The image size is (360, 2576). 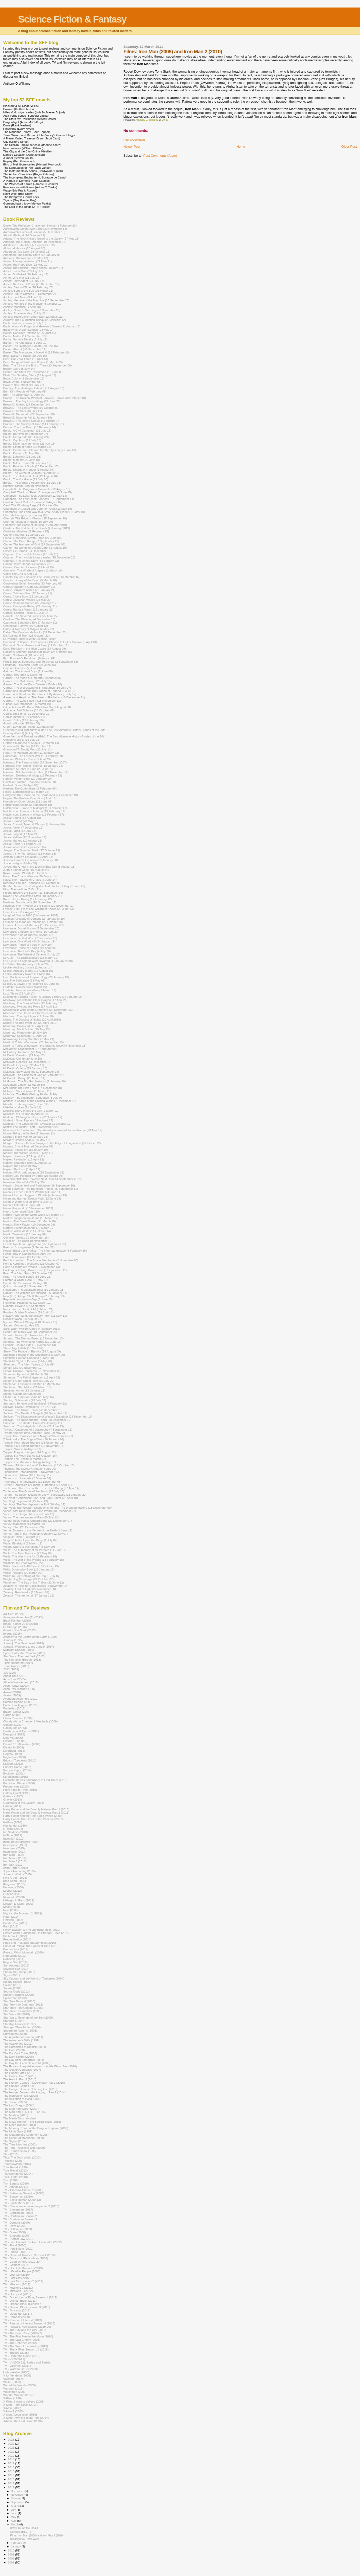 What do you see at coordinates (24, 2046) in the screenshot?
I see `The Chronicles of Riddick (2004)` at bounding box center [24, 2046].